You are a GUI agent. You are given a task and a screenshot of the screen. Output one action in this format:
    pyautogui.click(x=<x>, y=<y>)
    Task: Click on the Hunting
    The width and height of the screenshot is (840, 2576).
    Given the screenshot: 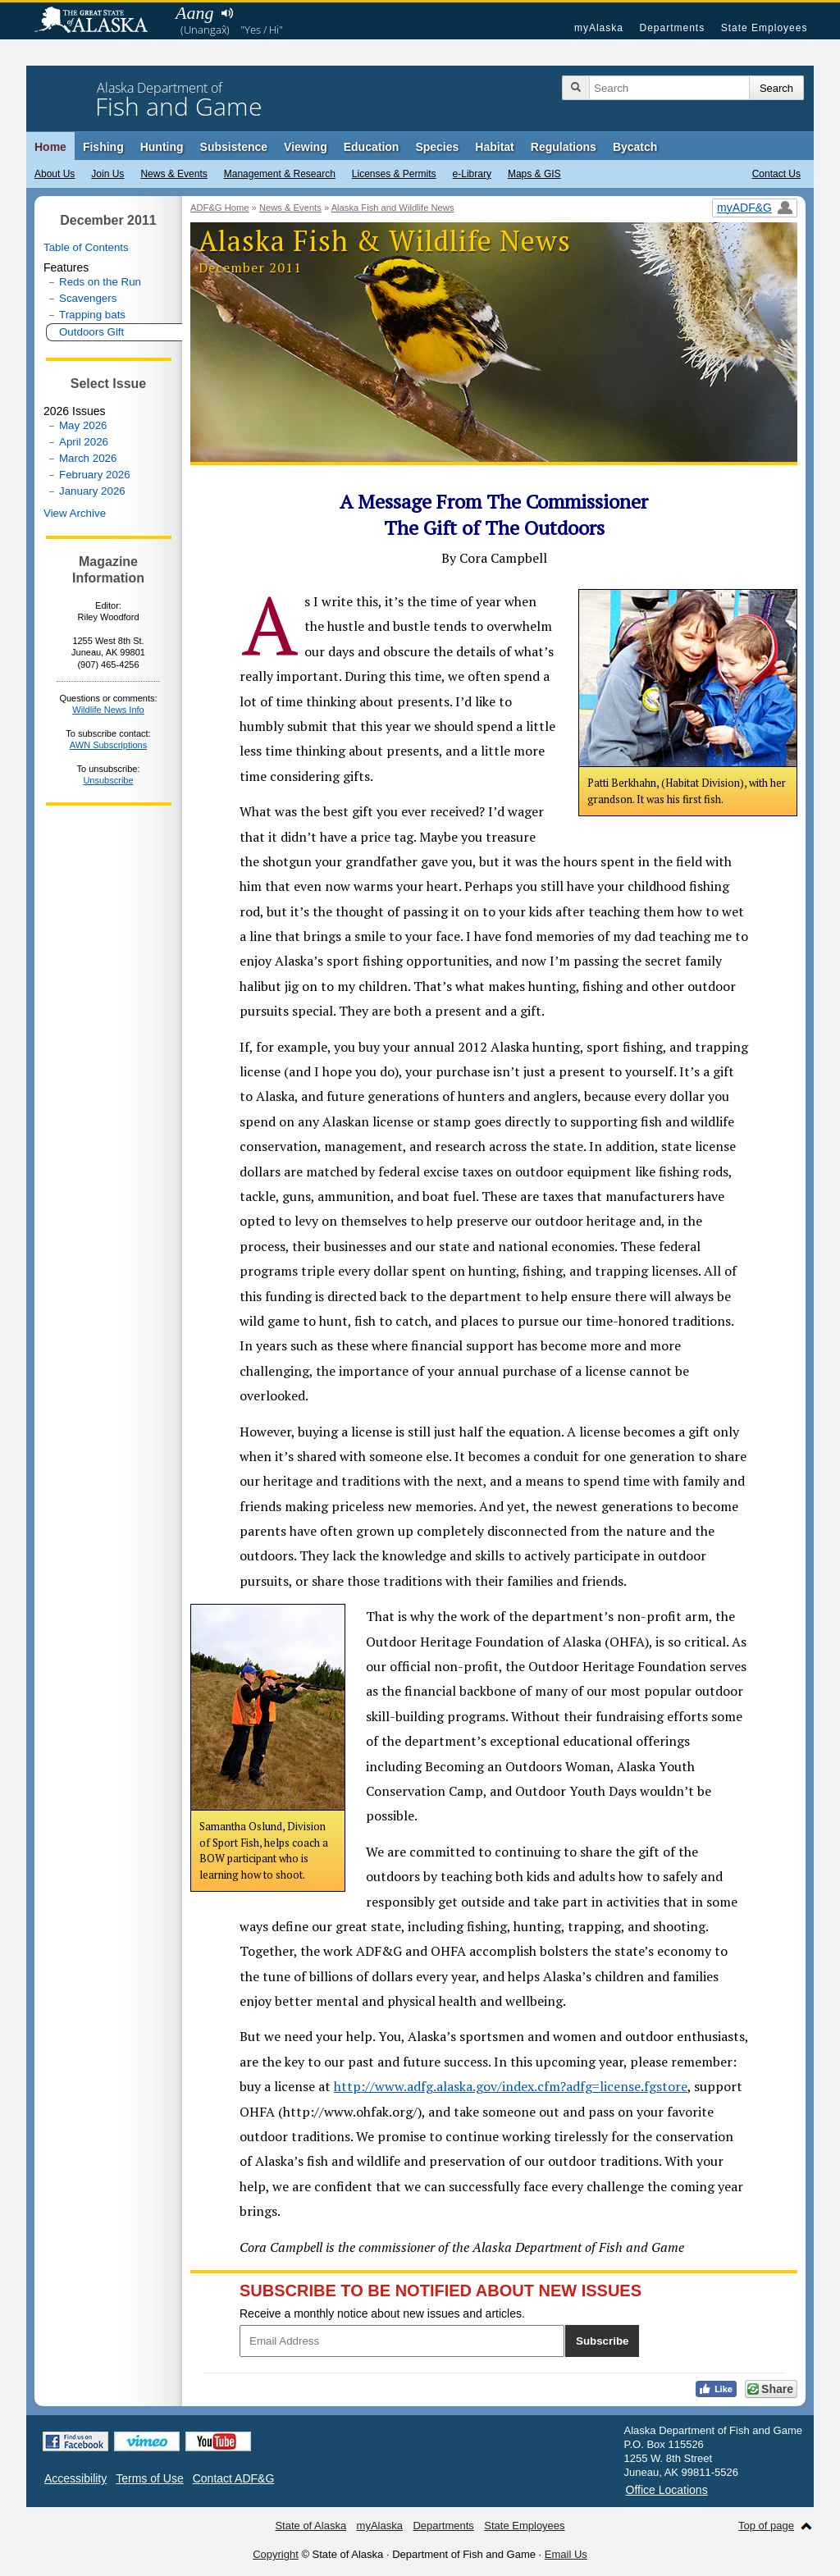 What is the action you would take?
    pyautogui.click(x=162, y=146)
    